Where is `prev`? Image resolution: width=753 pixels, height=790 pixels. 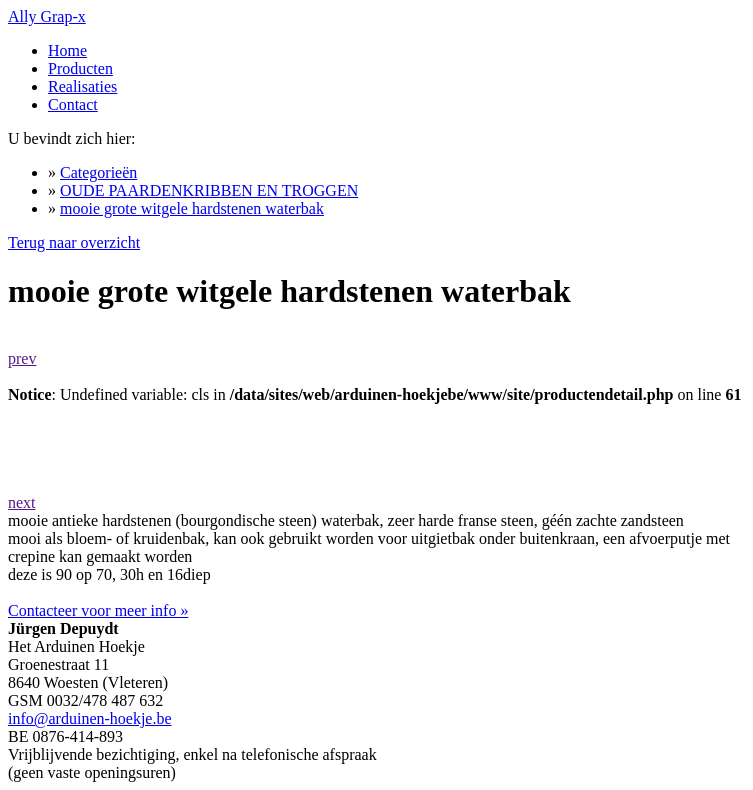 prev is located at coordinates (22, 358).